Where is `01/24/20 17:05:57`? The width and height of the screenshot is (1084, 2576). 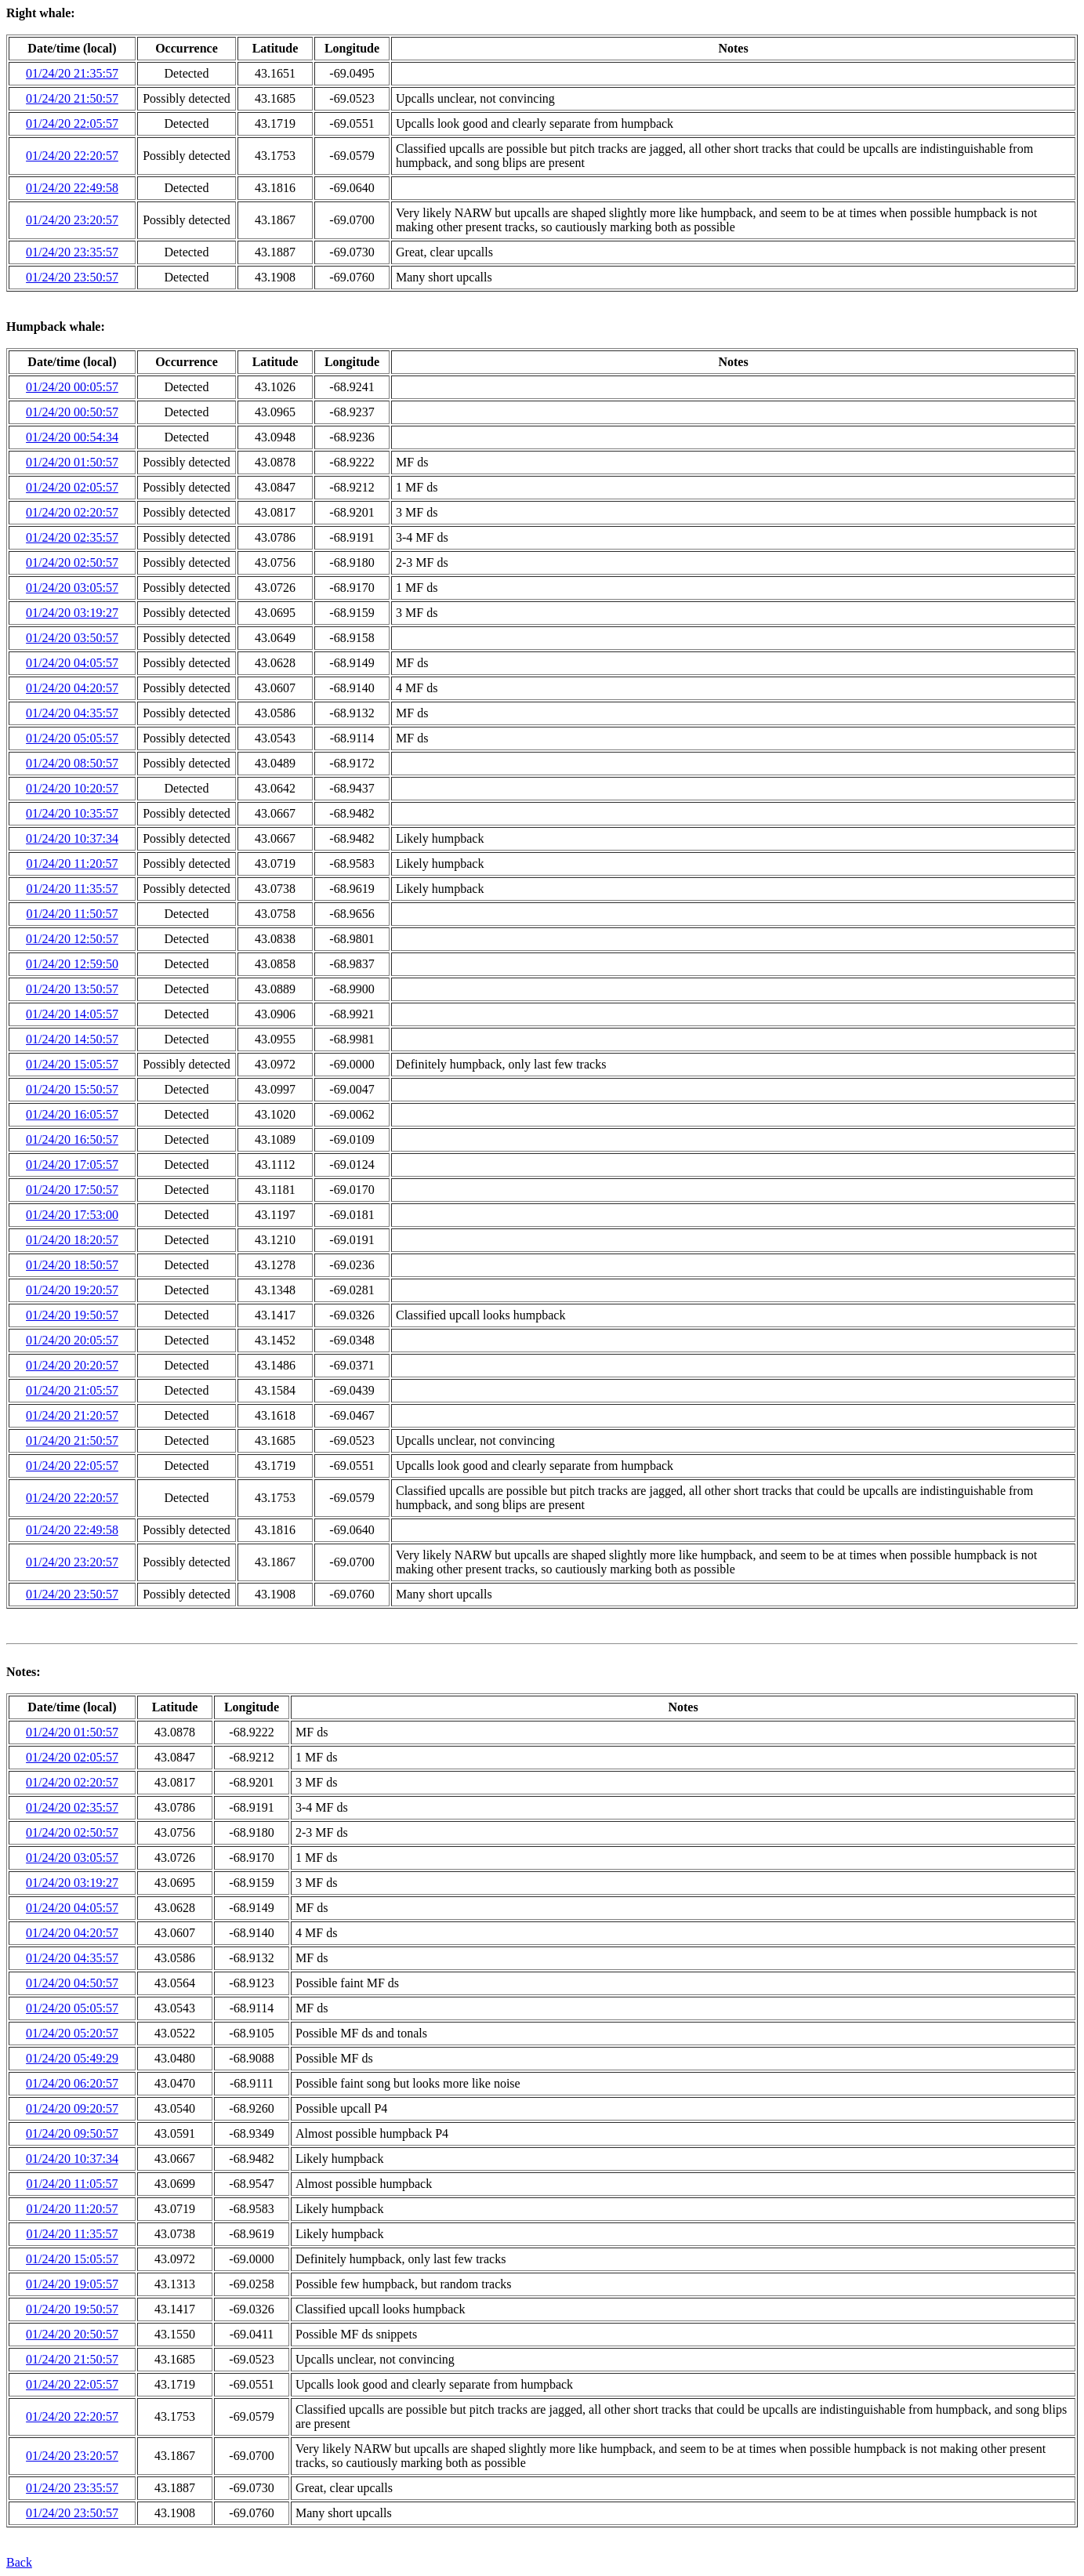 01/24/20 17:05:57 is located at coordinates (72, 1164).